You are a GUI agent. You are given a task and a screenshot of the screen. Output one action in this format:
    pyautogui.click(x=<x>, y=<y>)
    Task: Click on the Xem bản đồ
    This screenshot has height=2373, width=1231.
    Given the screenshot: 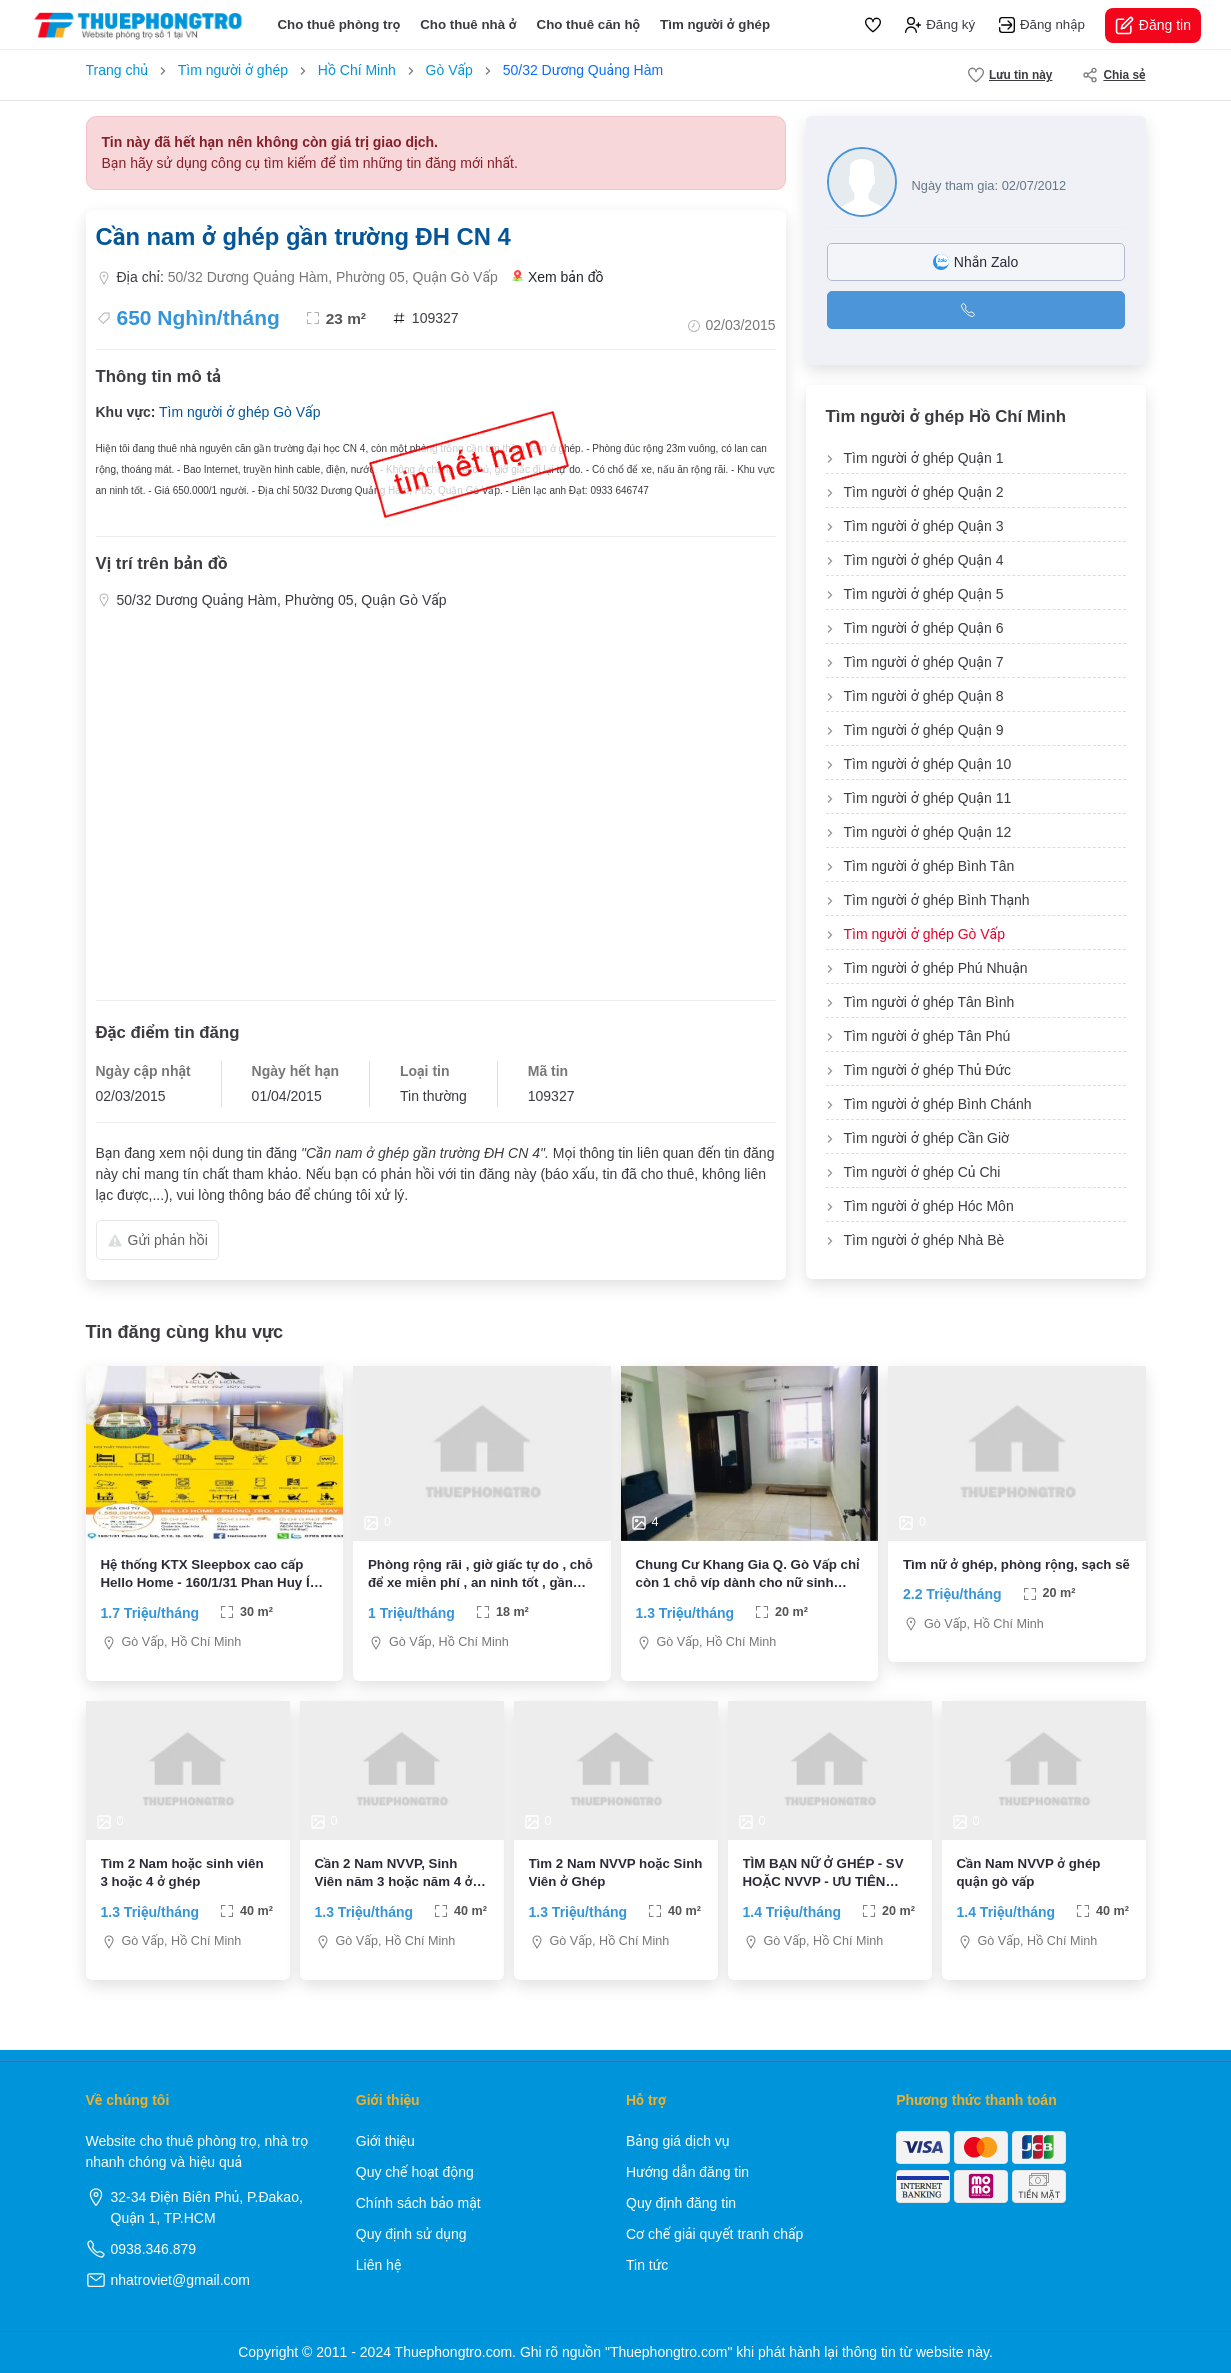 What is the action you would take?
    pyautogui.click(x=558, y=277)
    